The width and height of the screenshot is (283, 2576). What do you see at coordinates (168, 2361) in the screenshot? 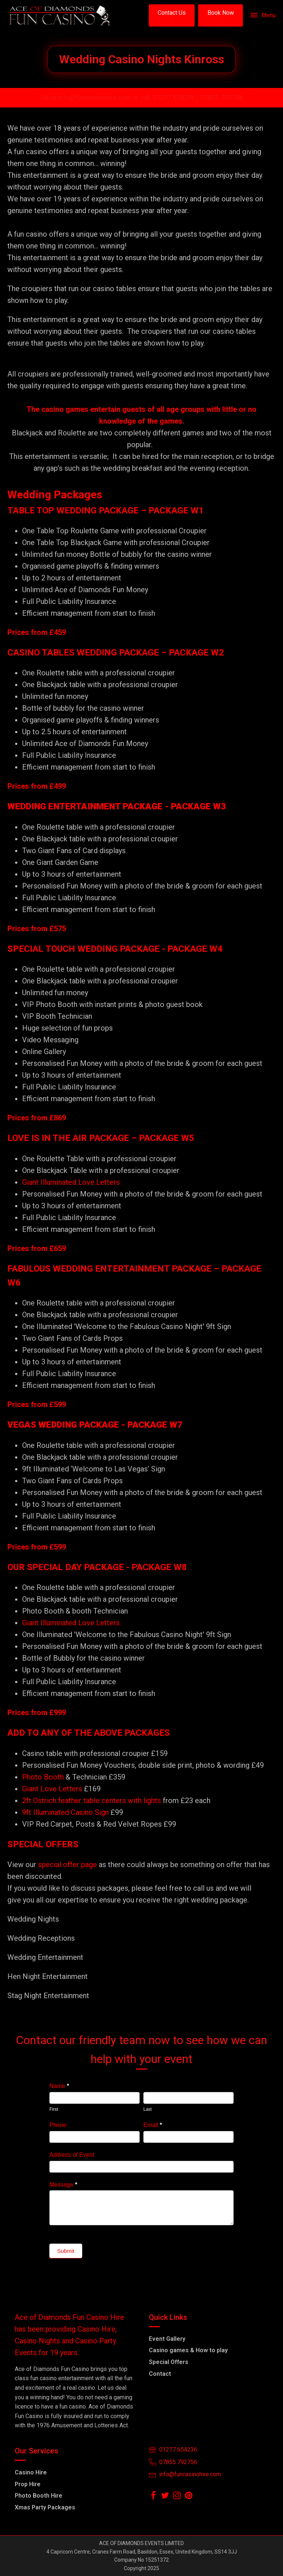
I see `Special Offers` at bounding box center [168, 2361].